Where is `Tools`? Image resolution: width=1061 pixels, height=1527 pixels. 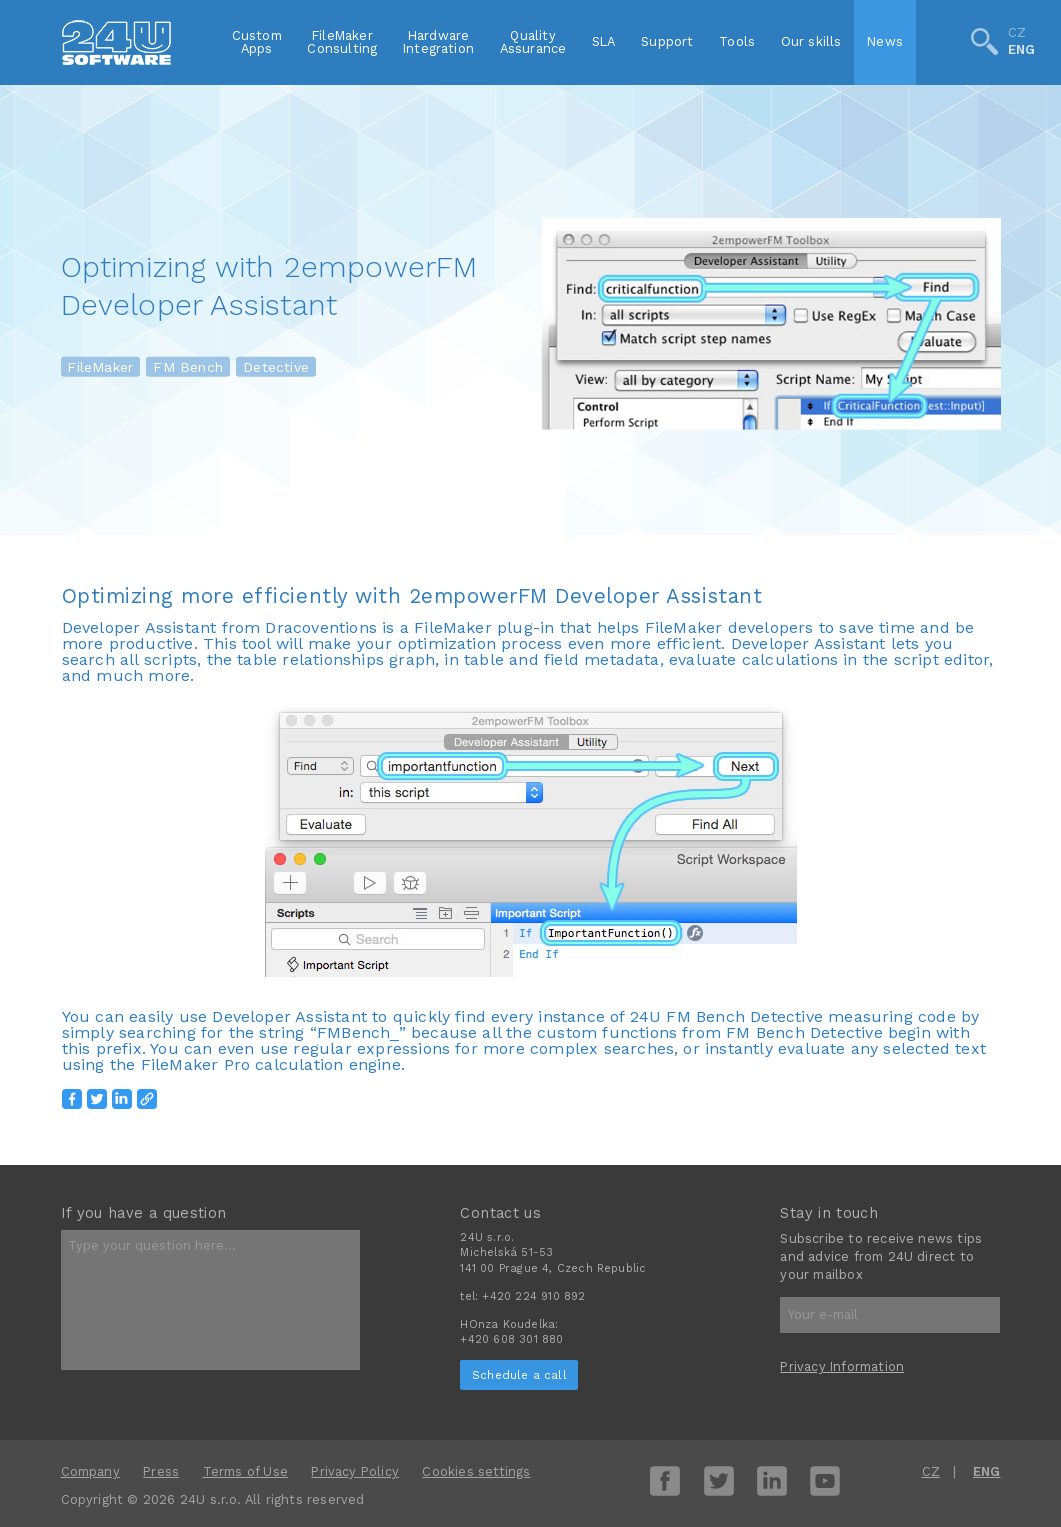
Tools is located at coordinates (737, 41).